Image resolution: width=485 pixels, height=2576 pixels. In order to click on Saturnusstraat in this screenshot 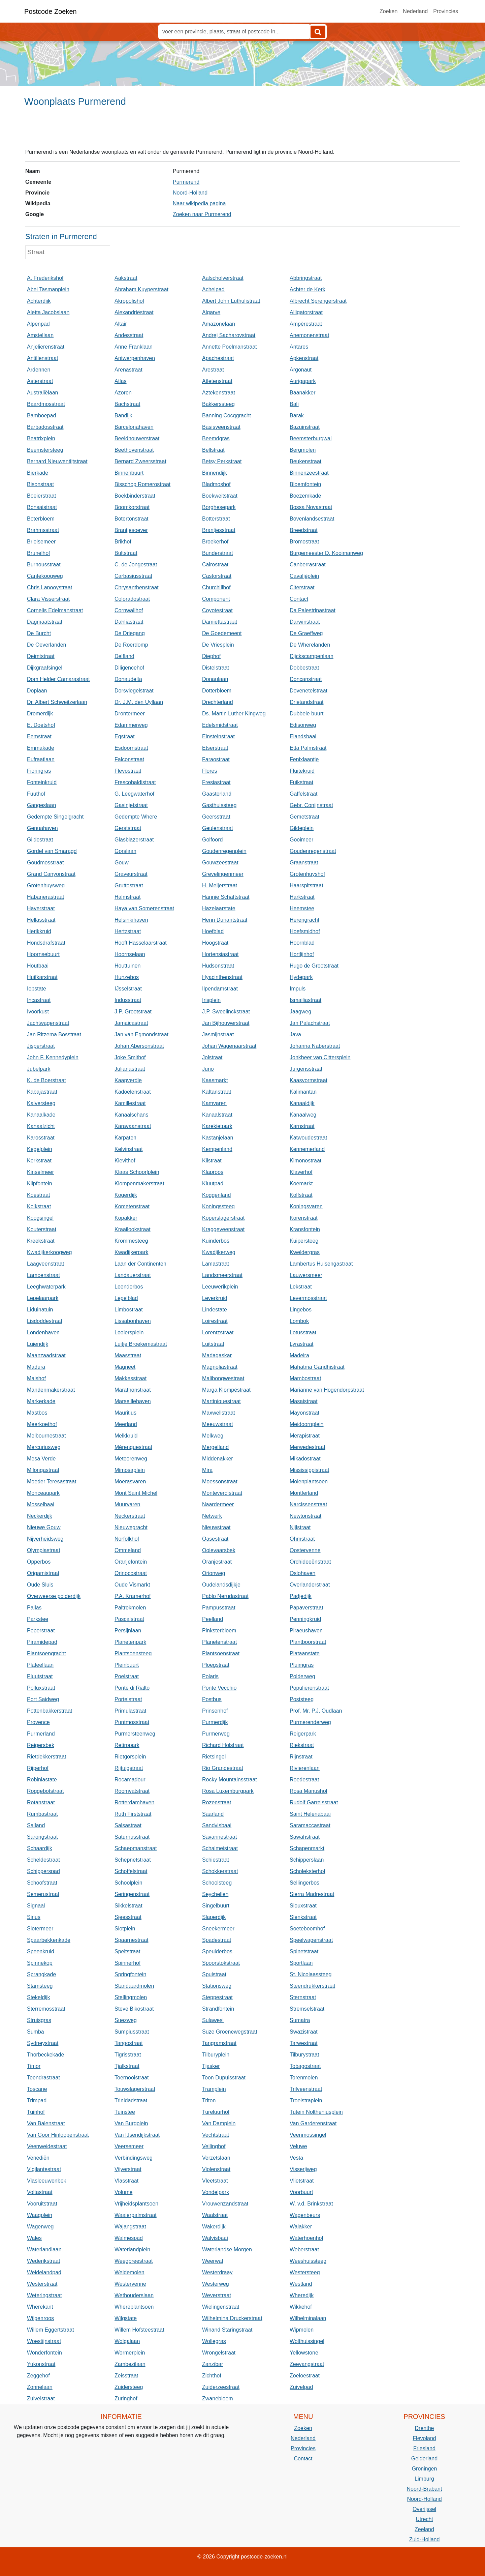, I will do `click(132, 1837)`.